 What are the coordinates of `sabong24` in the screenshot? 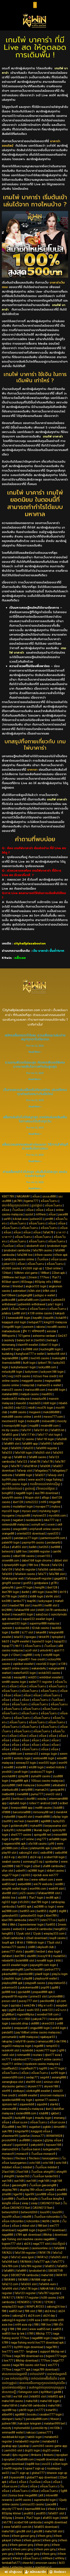 It's located at (18, 2315).